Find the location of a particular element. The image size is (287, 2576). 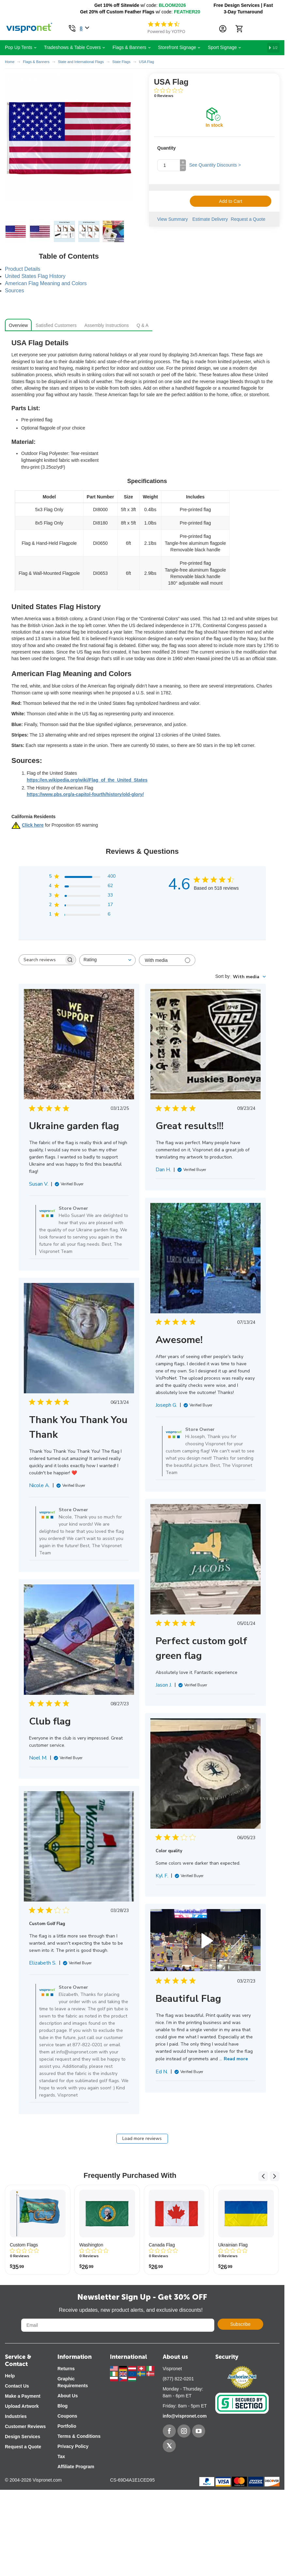

Estimate Delivery is located at coordinates (210, 219).